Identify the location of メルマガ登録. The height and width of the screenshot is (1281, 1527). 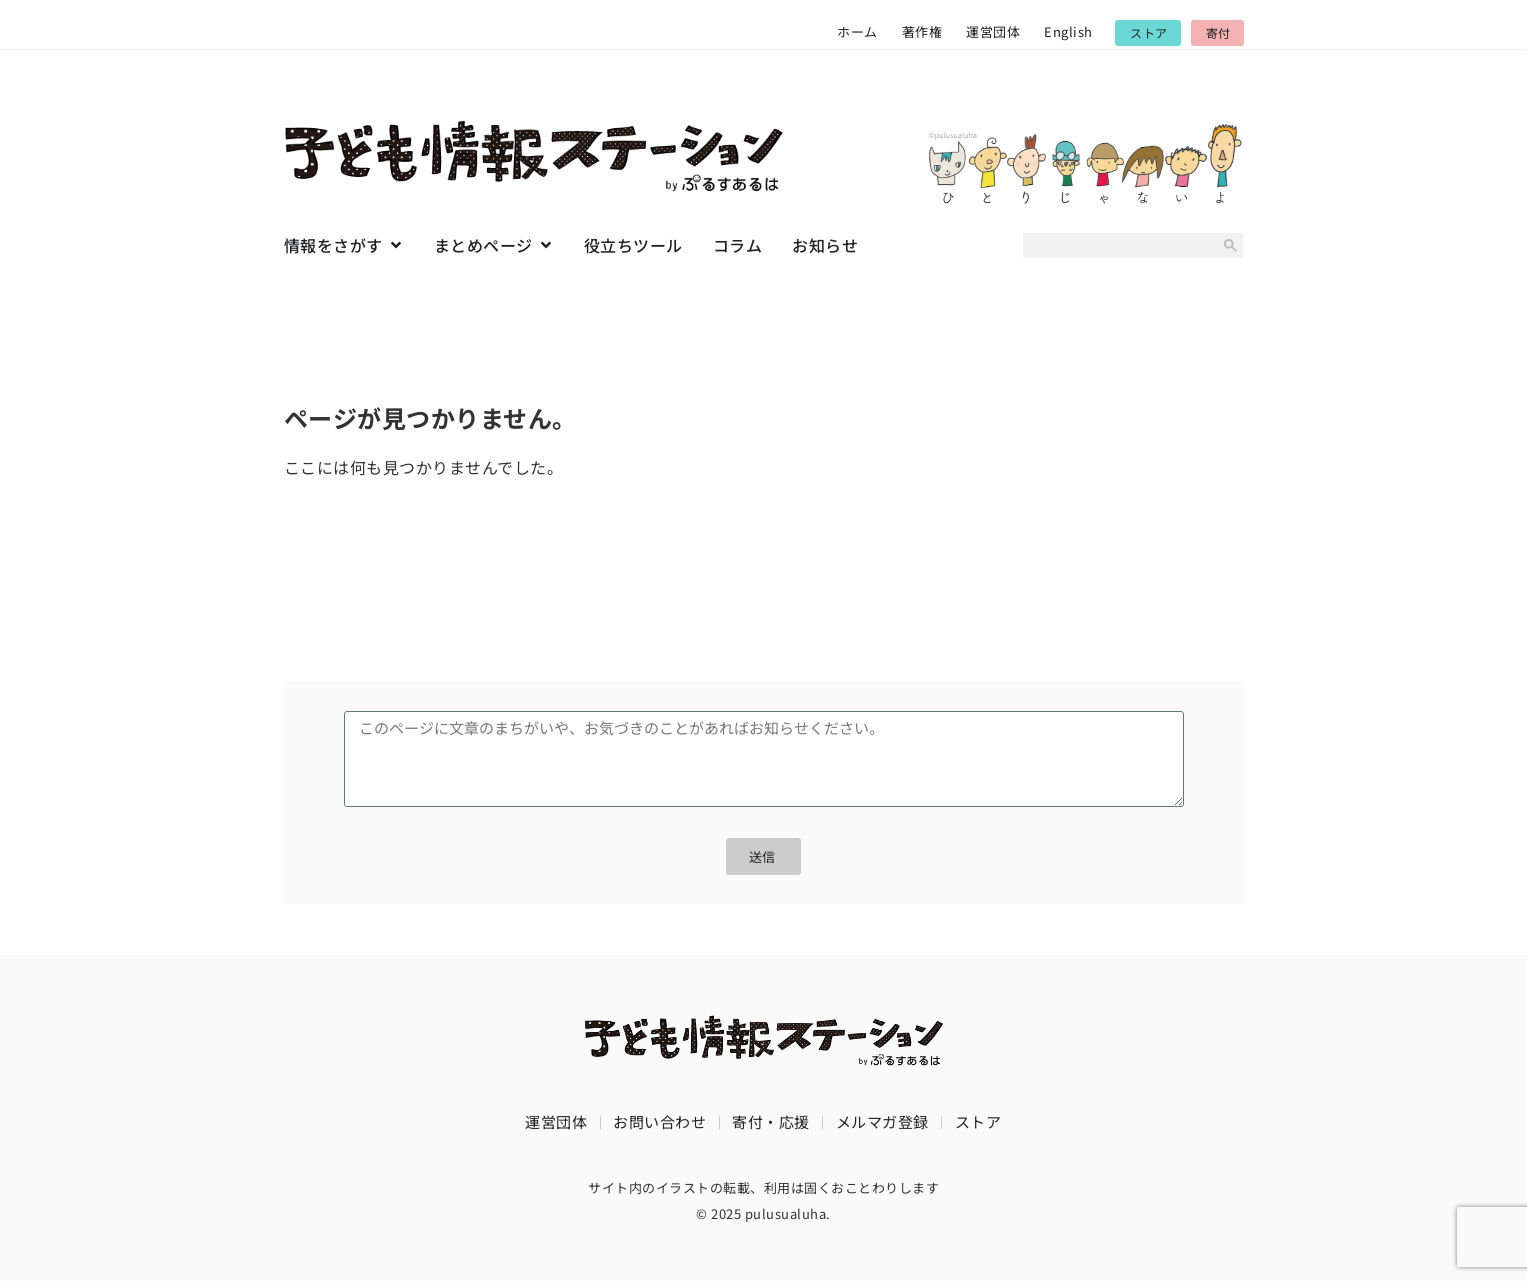
(882, 1121).